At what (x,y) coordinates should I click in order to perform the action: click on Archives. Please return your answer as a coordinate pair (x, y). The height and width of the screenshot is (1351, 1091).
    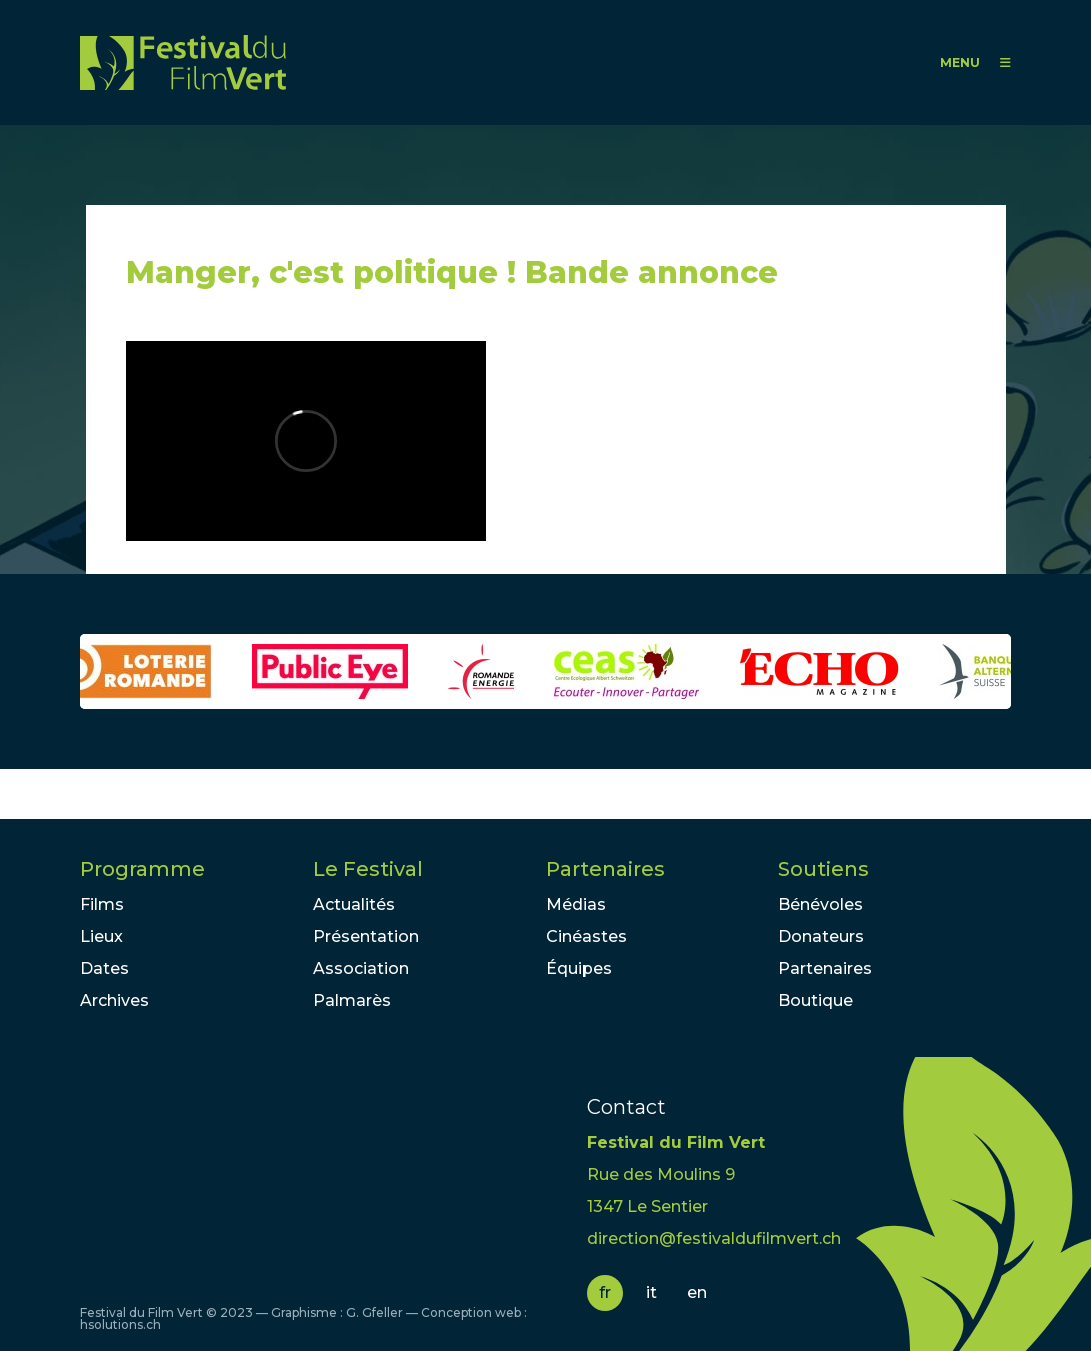
    Looking at the image, I should click on (114, 1000).